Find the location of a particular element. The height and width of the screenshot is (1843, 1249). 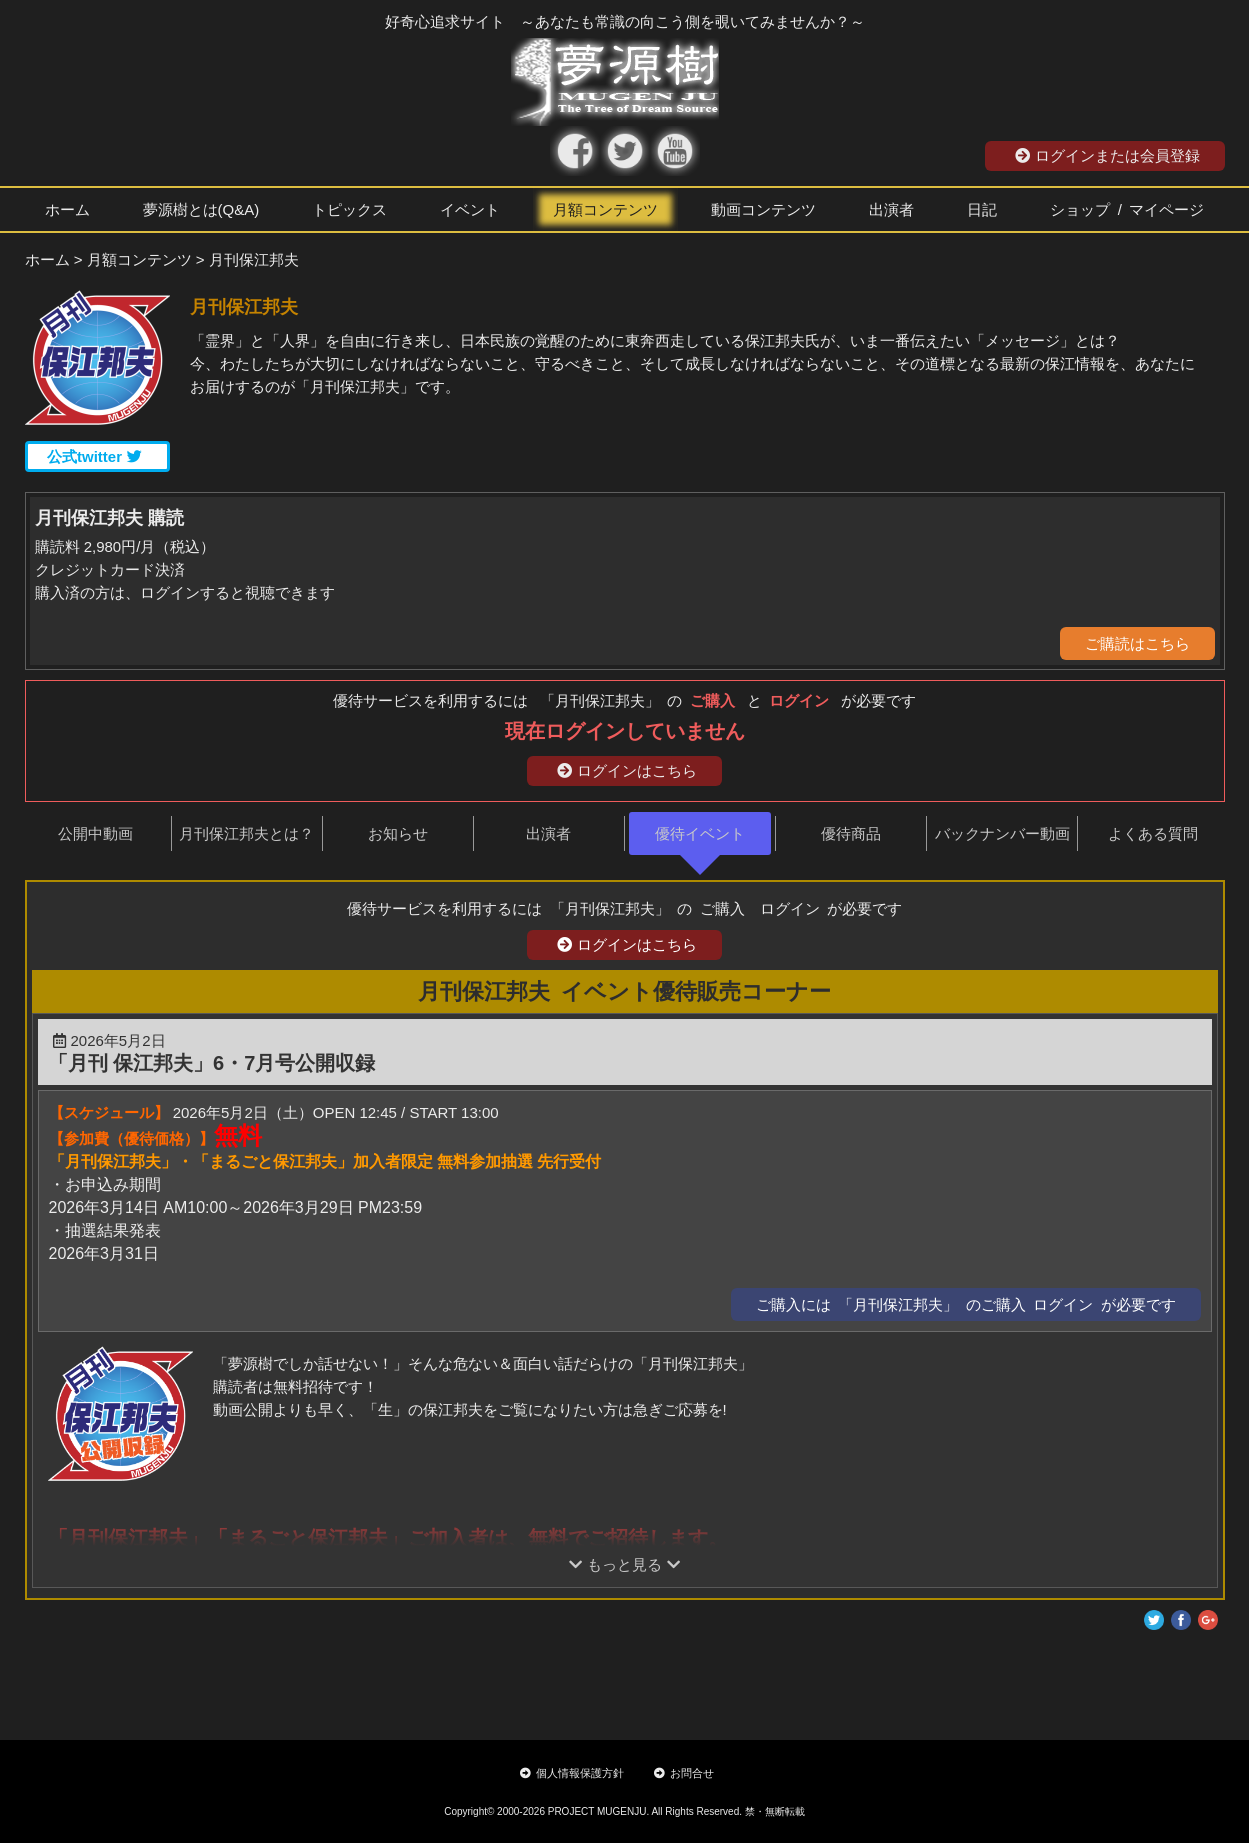

出演者 is located at coordinates (891, 209).